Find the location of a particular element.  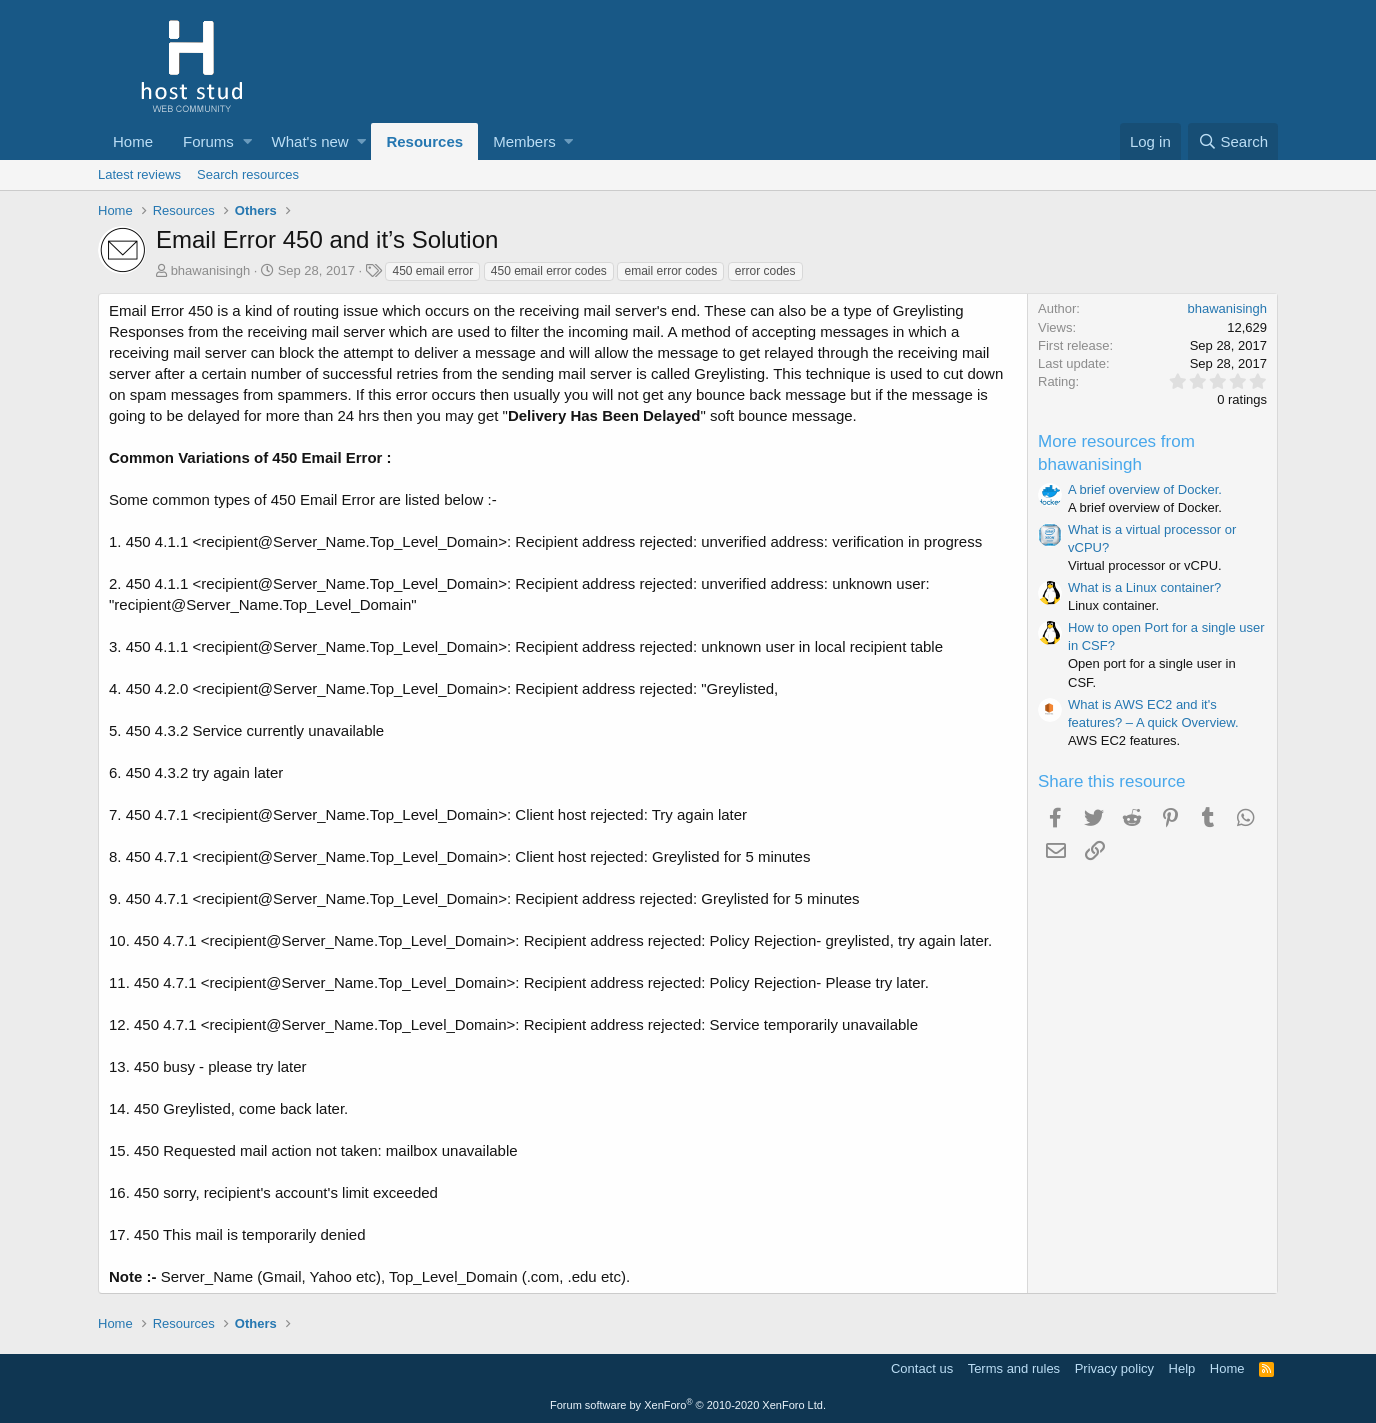

Search resources is located at coordinates (248, 174).